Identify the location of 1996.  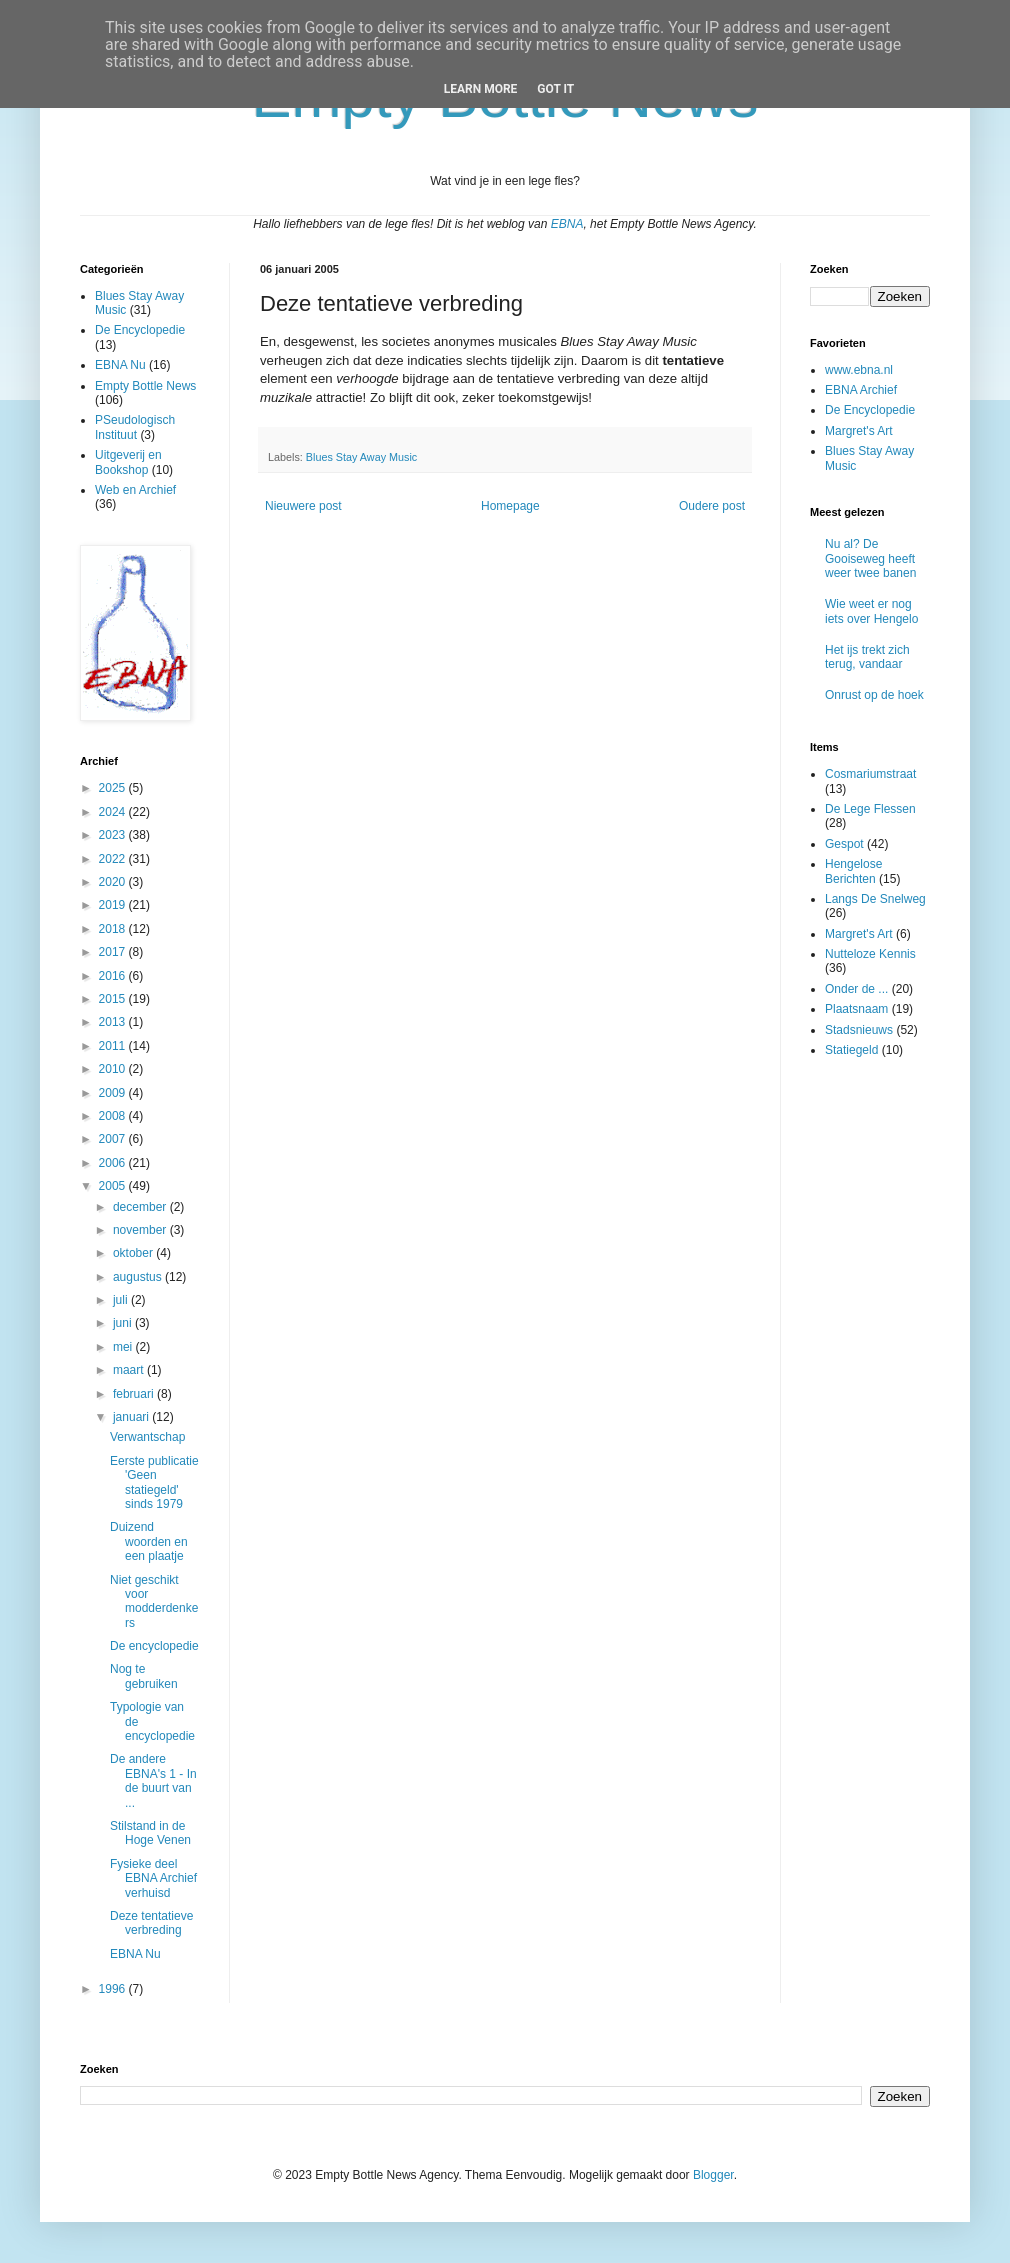
(114, 1989).